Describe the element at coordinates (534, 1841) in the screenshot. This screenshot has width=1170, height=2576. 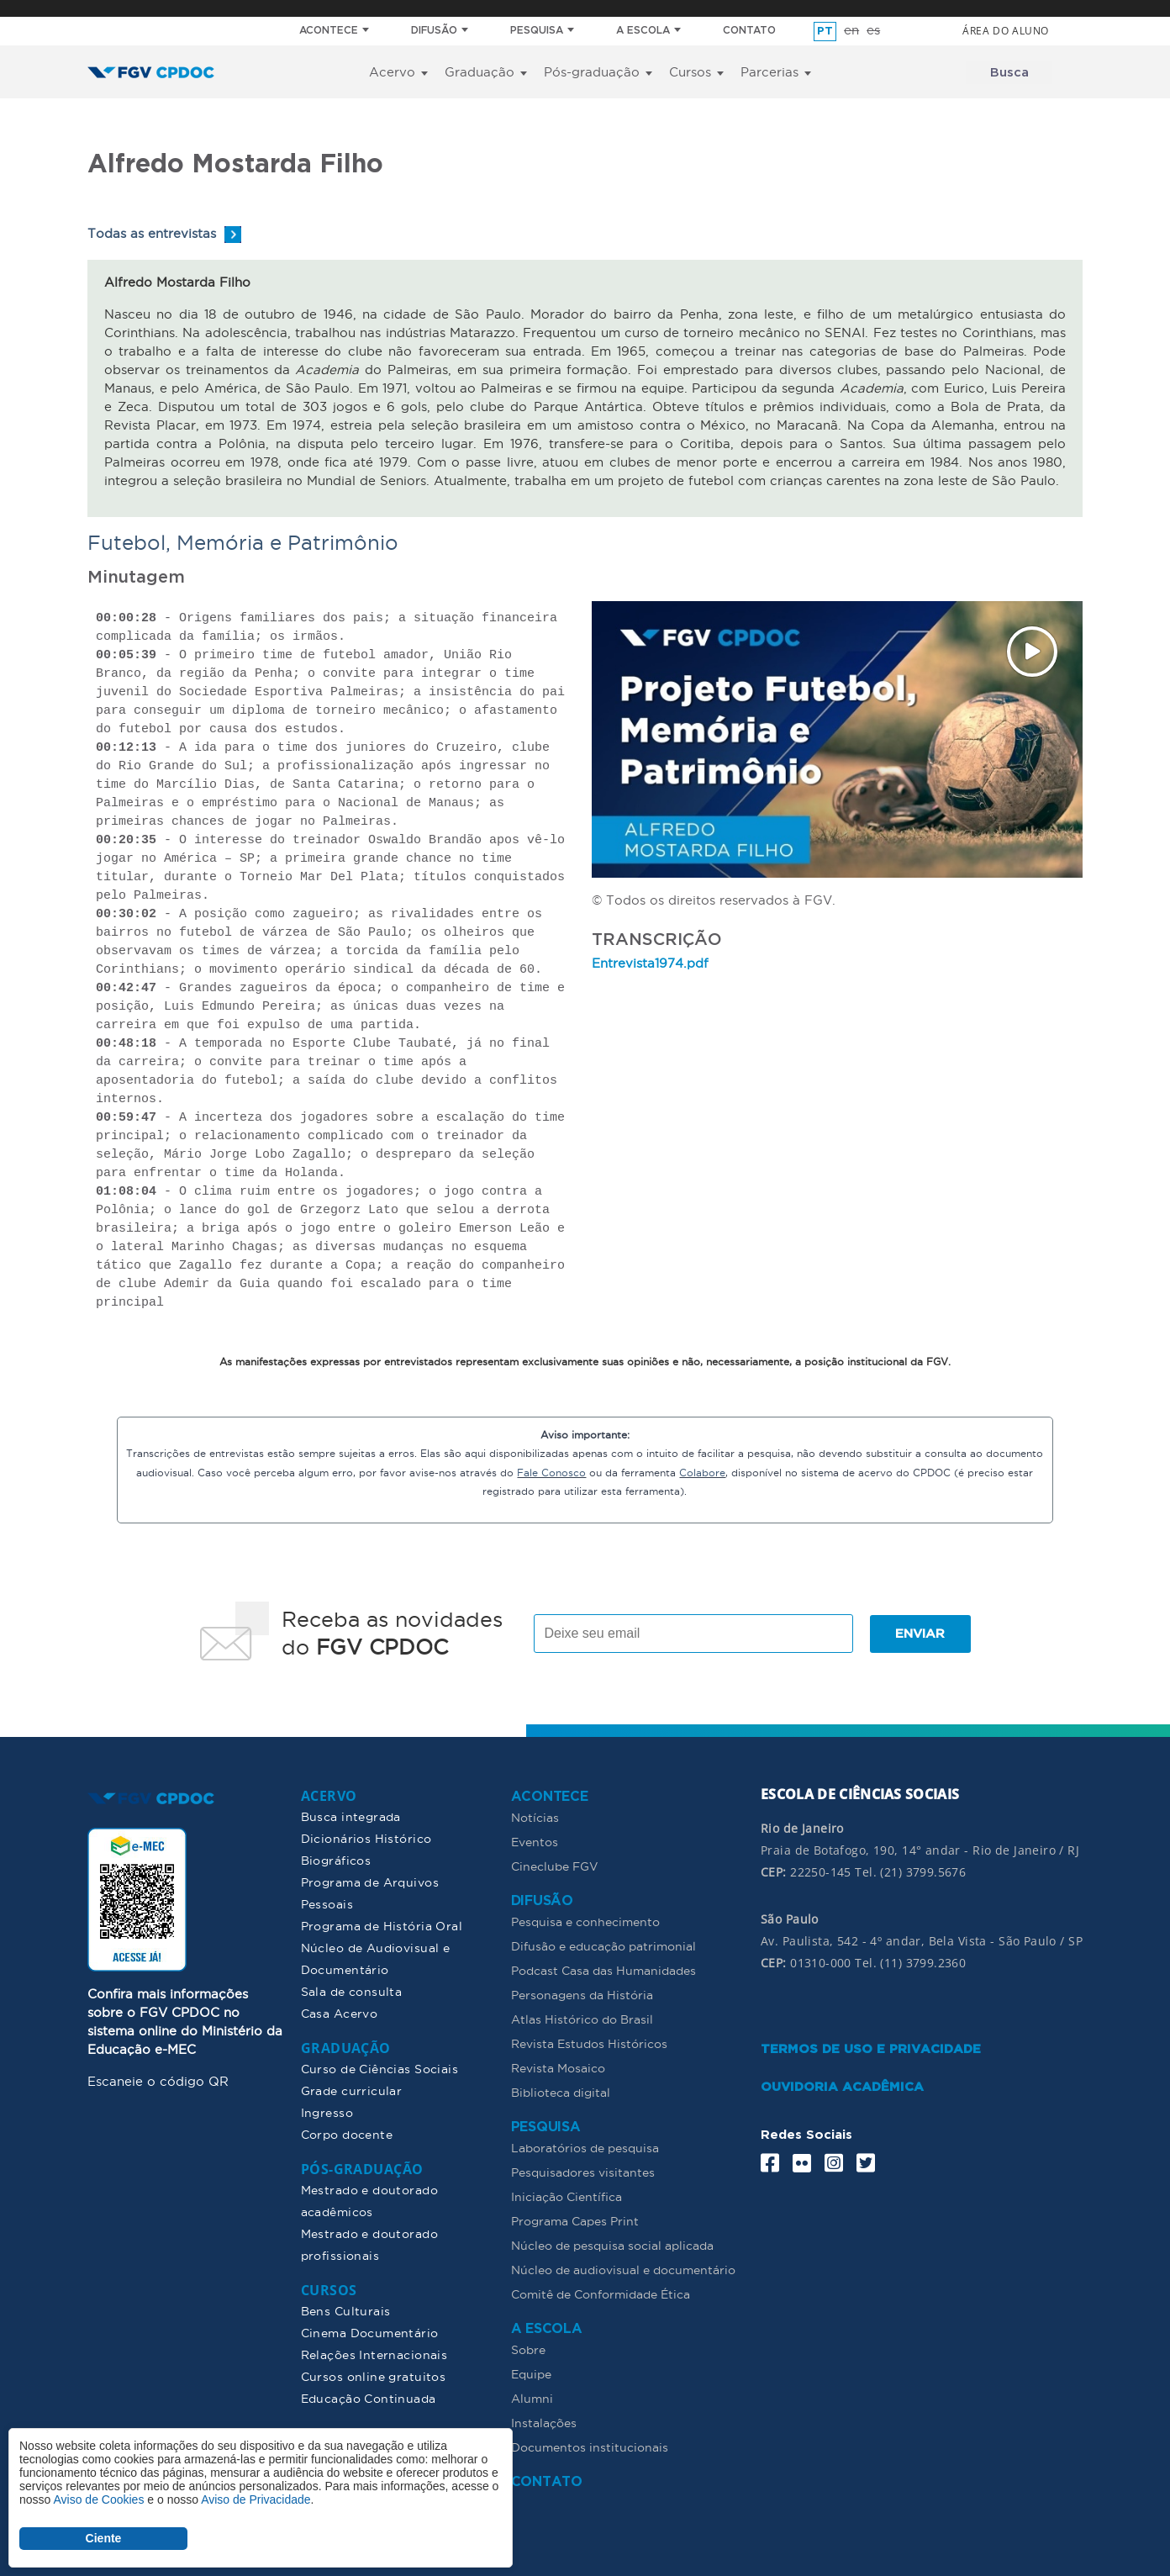
I see `Eventos` at that location.